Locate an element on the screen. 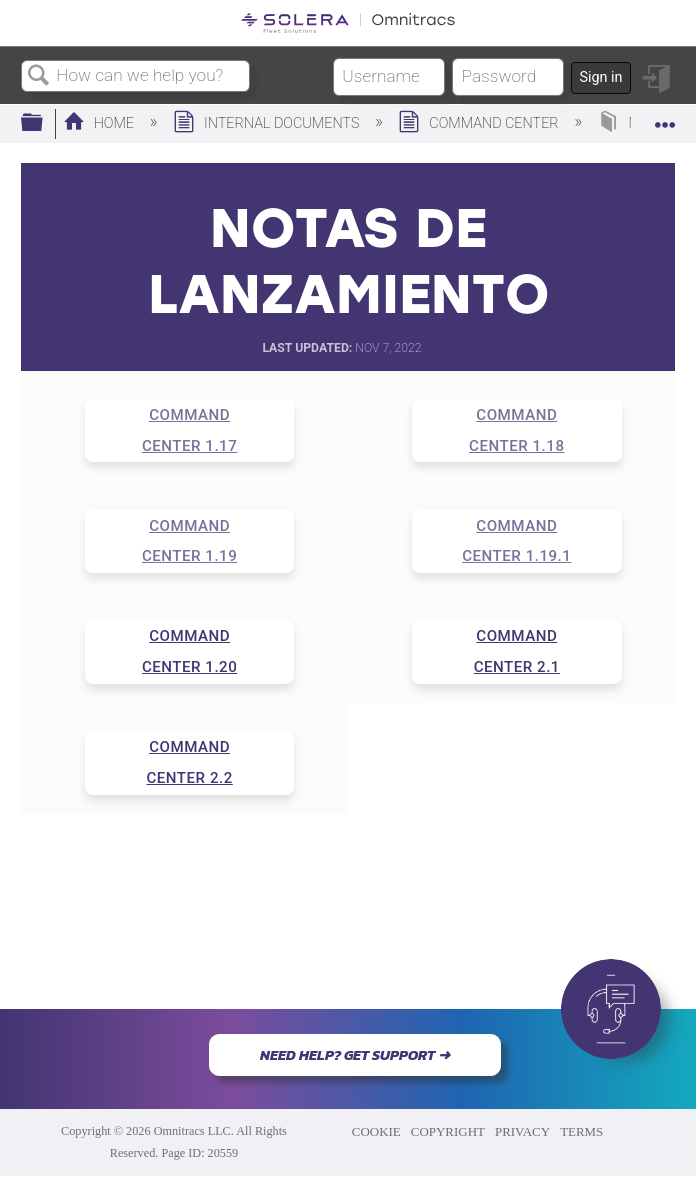 Image resolution: width=696 pixels, height=1180 pixels. Home is located at coordinates (100, 123).